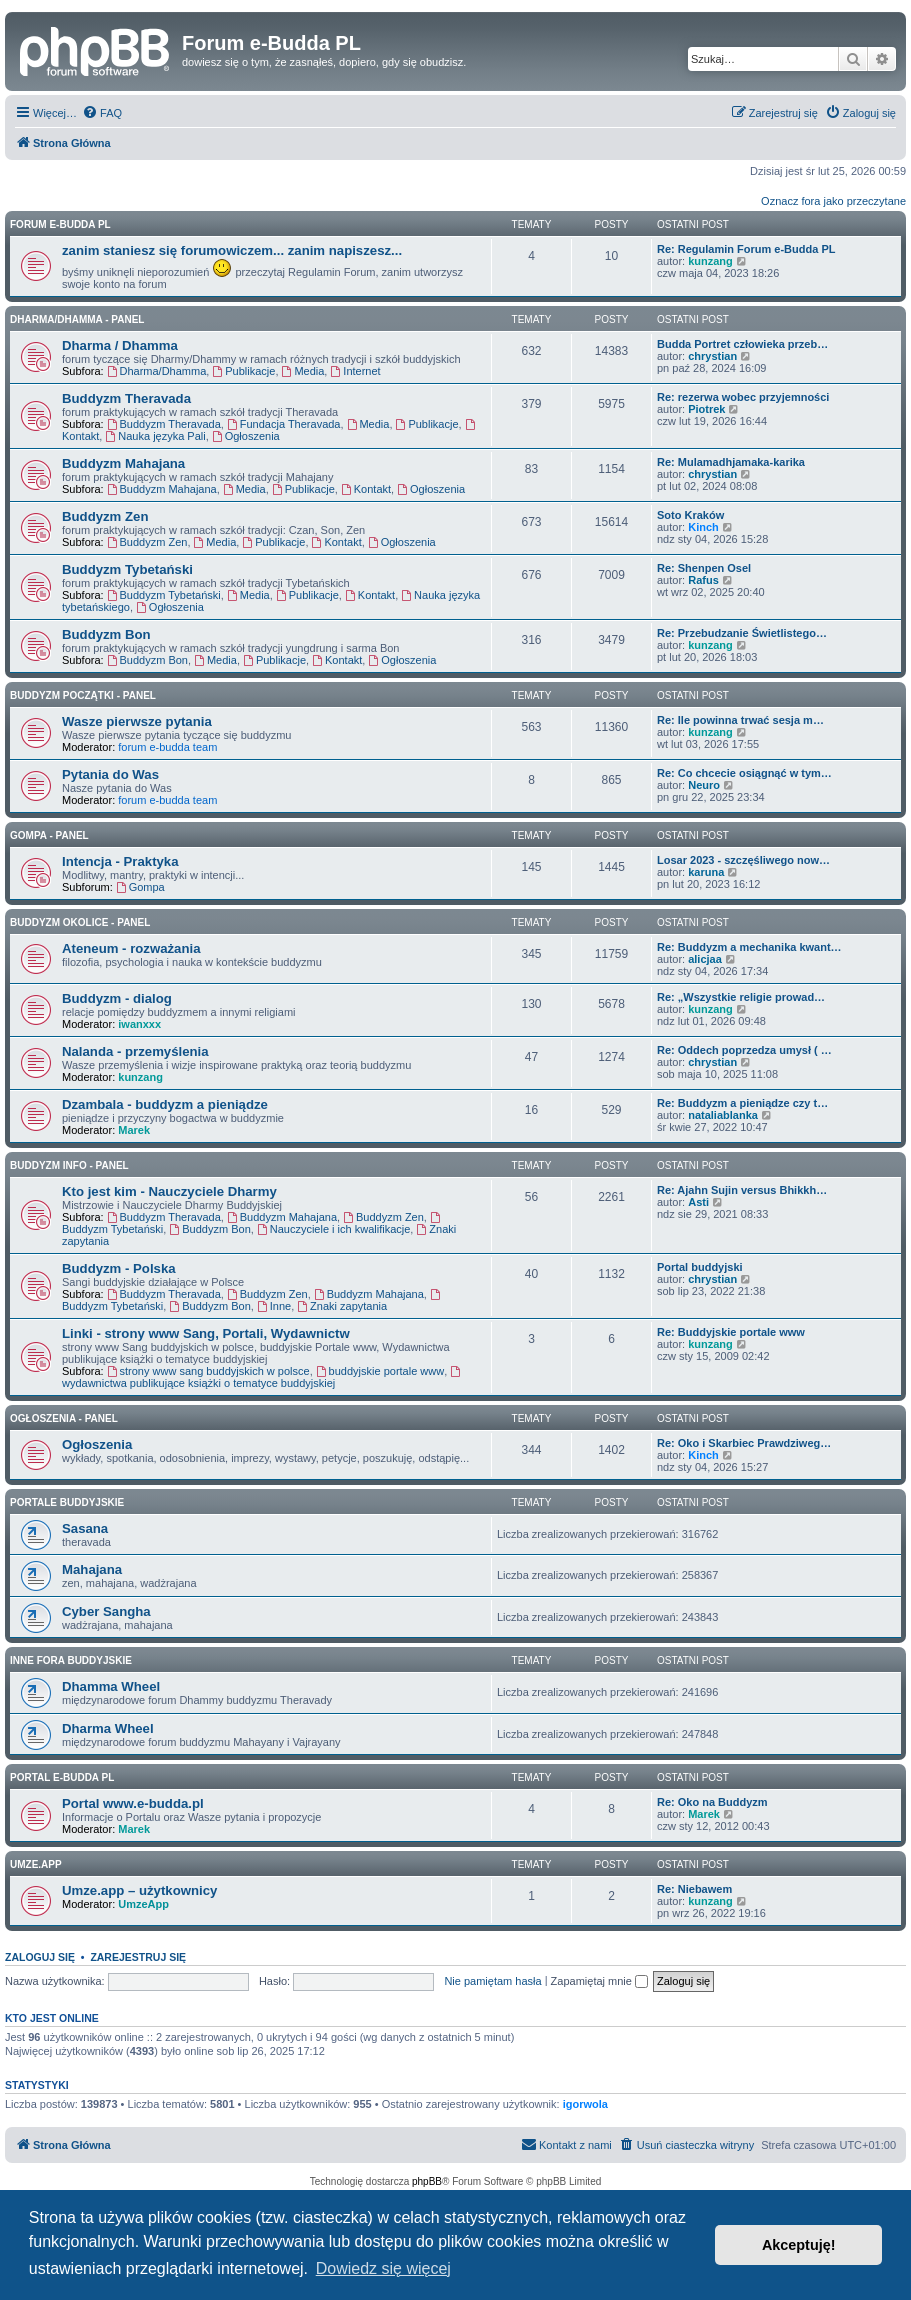 The height and width of the screenshot is (2300, 911). I want to click on Re: Buddyzm a mechanika kwant…, so click(749, 947).